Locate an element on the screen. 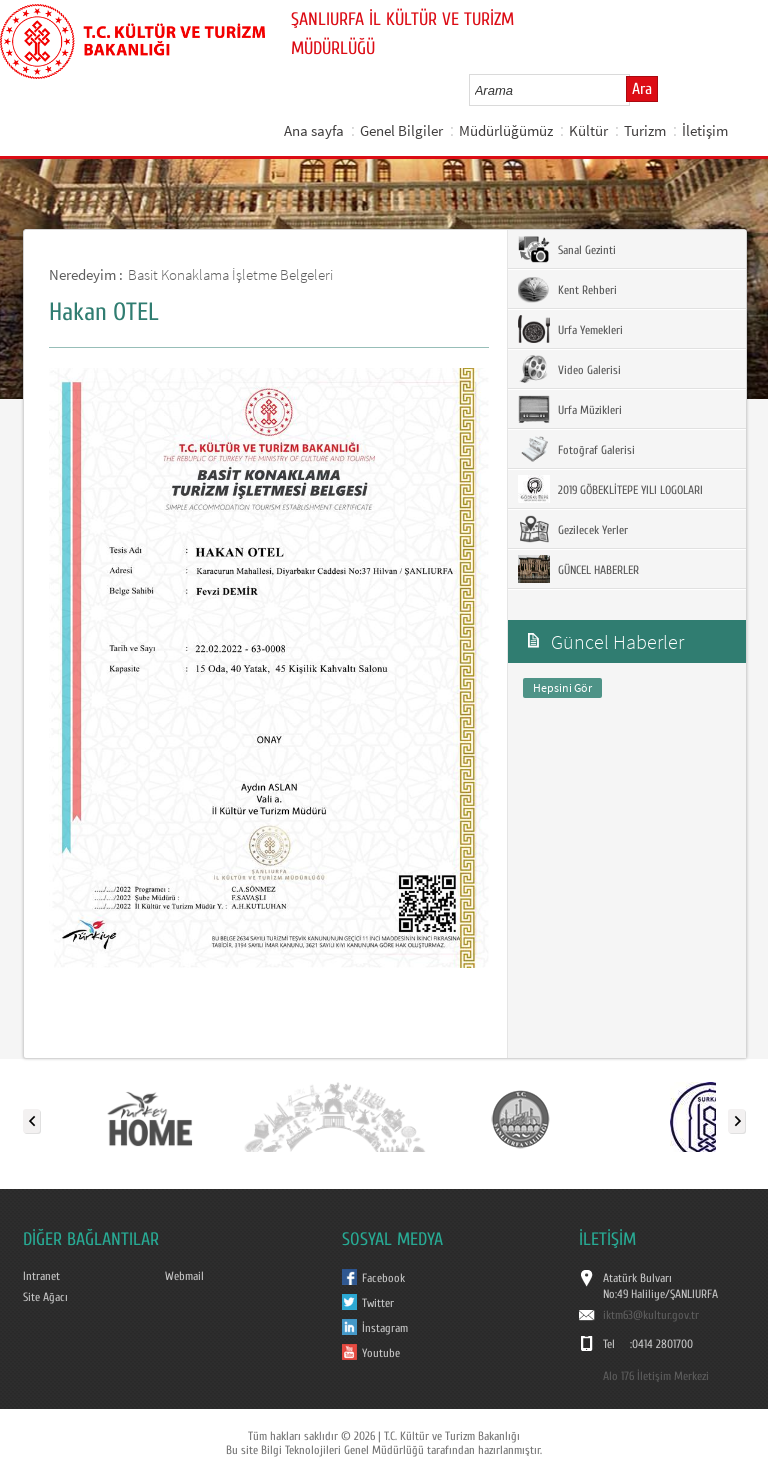 This screenshot has height=1477, width=768. Youtube is located at coordinates (381, 1353).